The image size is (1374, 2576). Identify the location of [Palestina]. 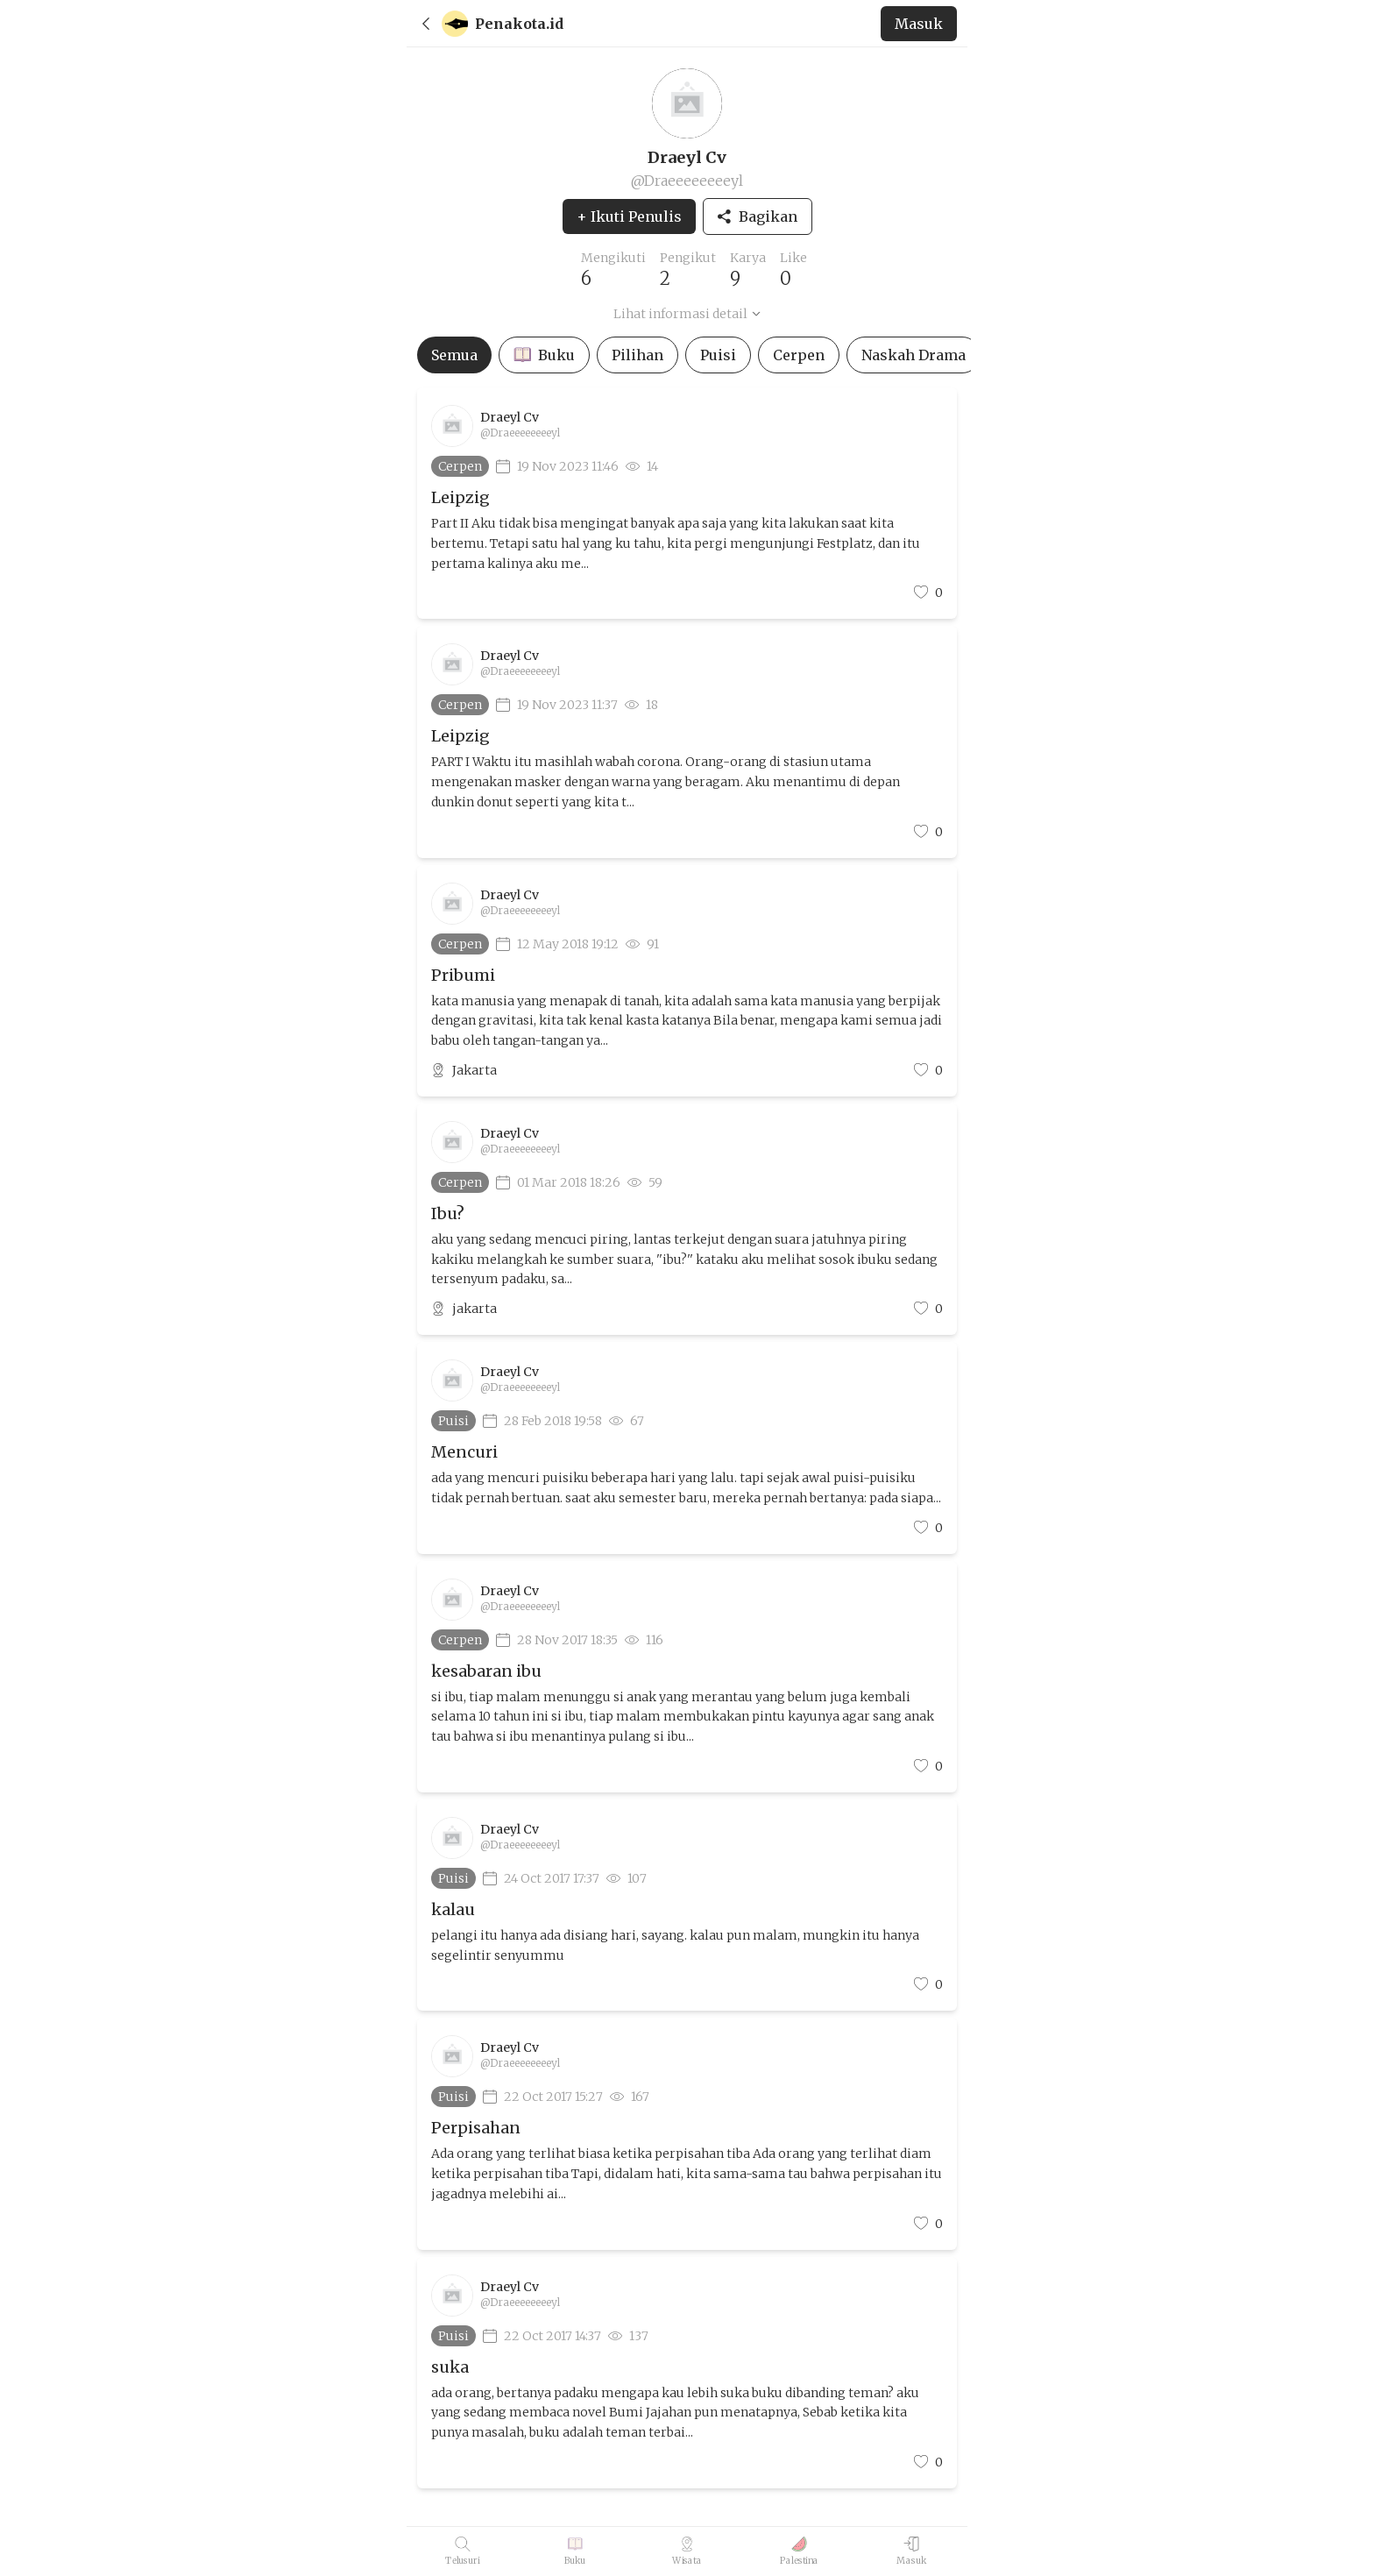
(799, 2551).